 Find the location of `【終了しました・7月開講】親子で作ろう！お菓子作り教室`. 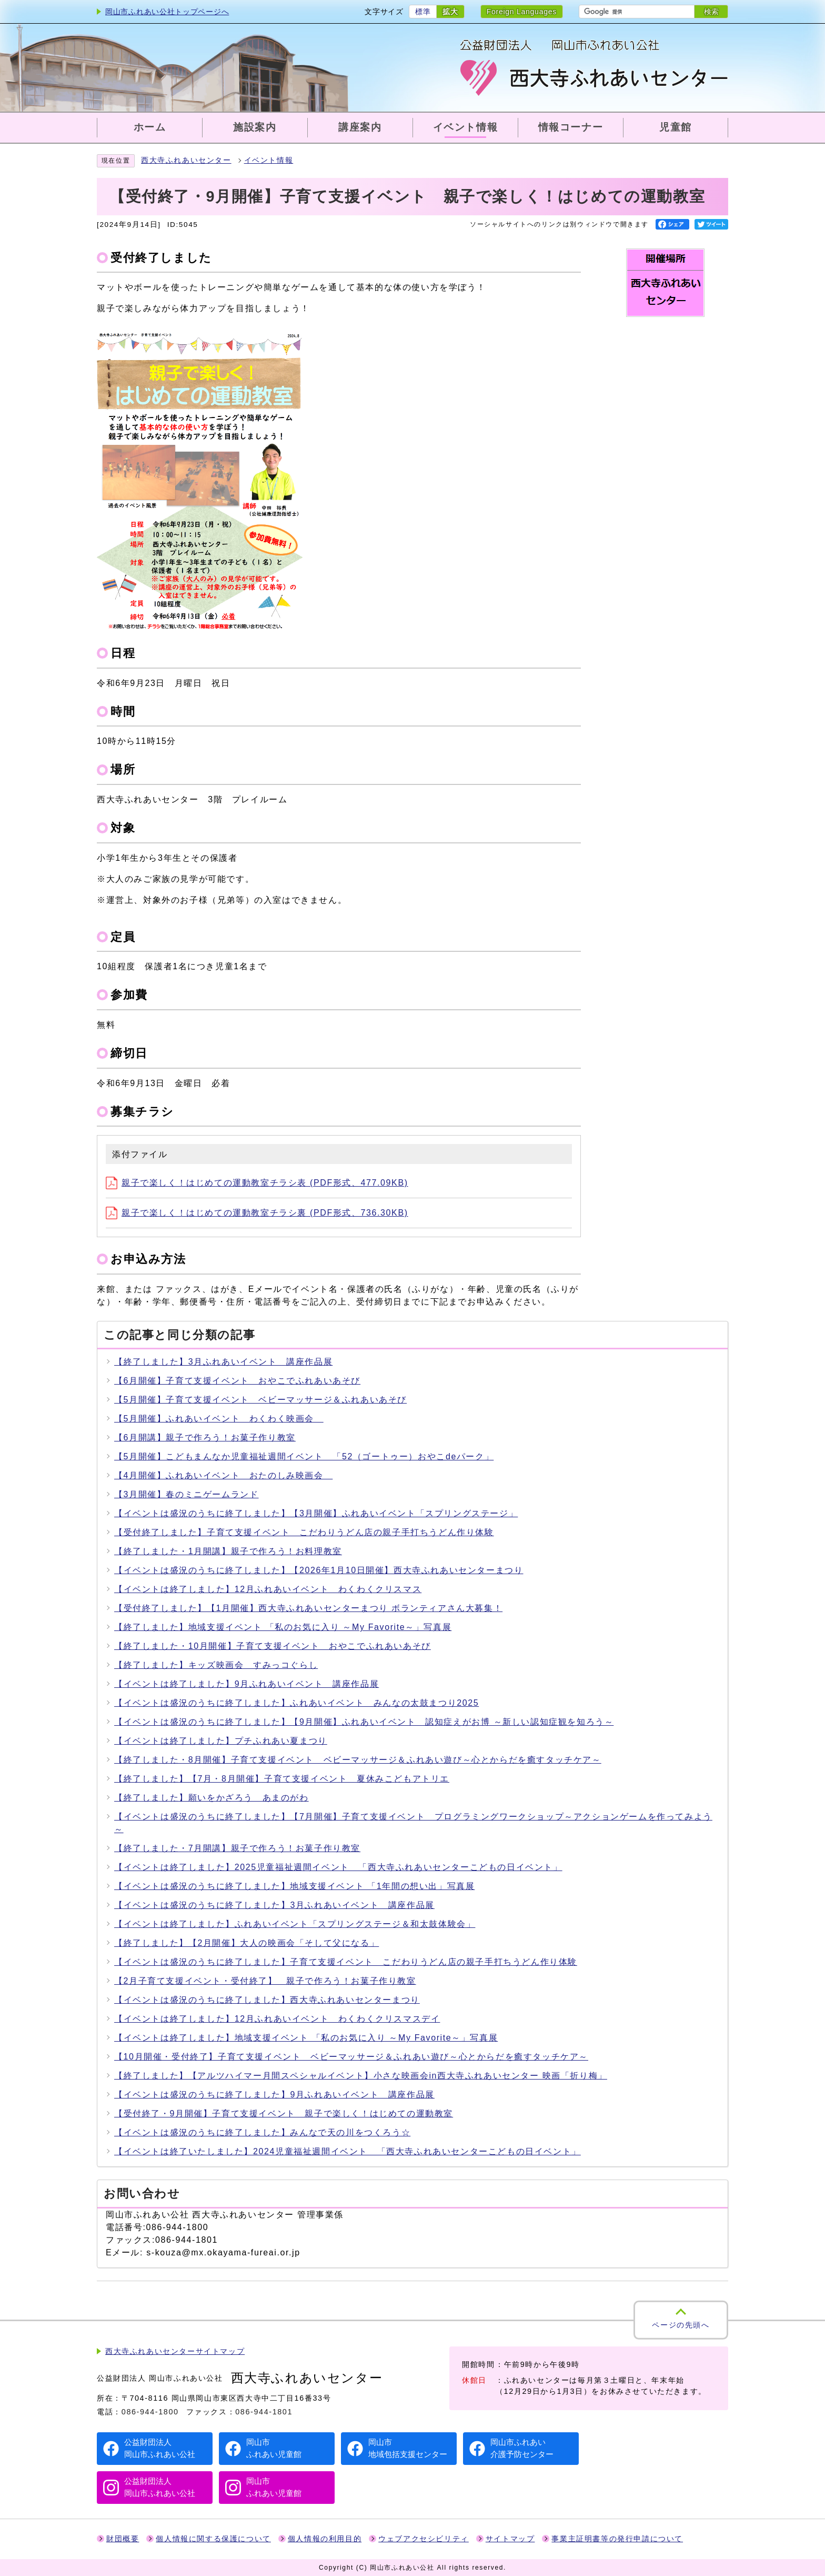

【終了しました・7月開講】親子で作ろう！お菓子作り教室 is located at coordinates (237, 1848).